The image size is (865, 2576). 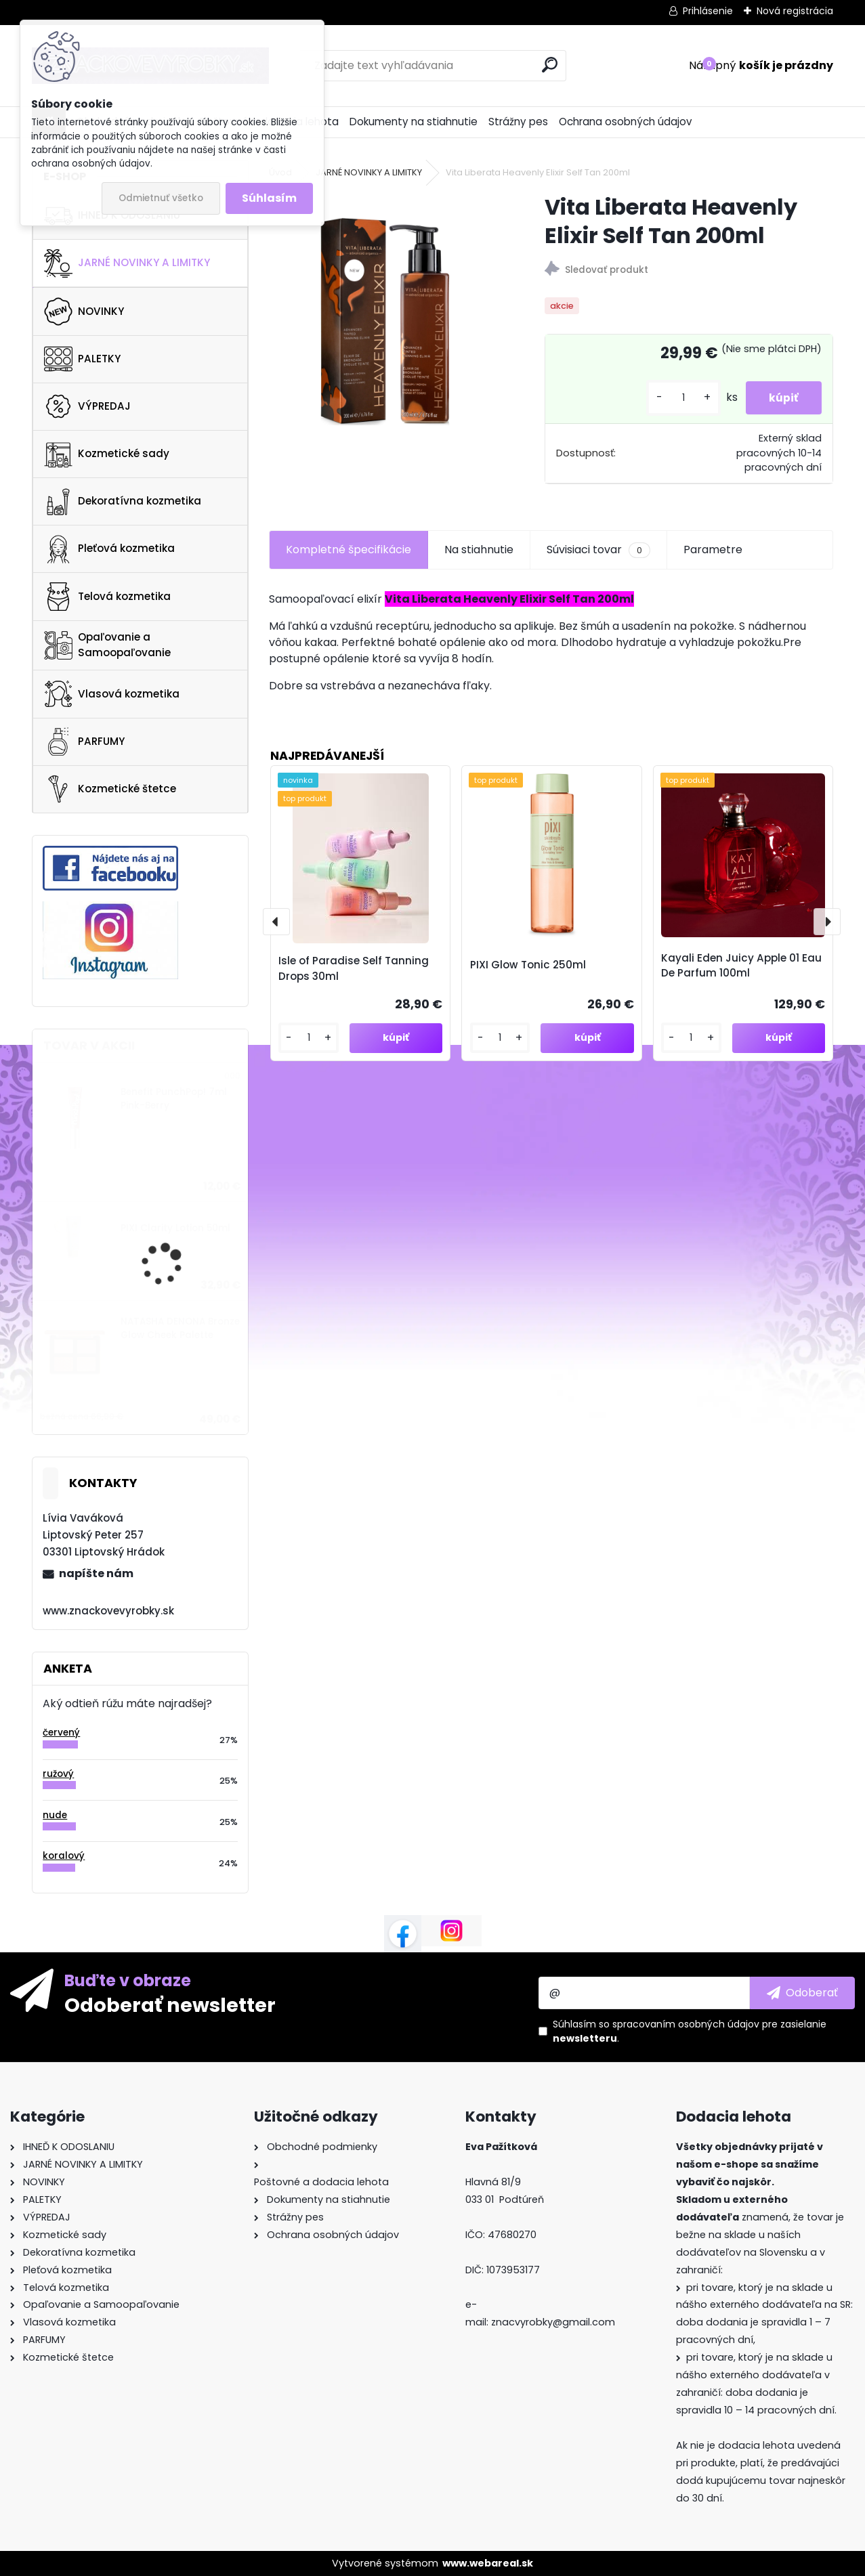 I want to click on koralový, so click(x=64, y=1855).